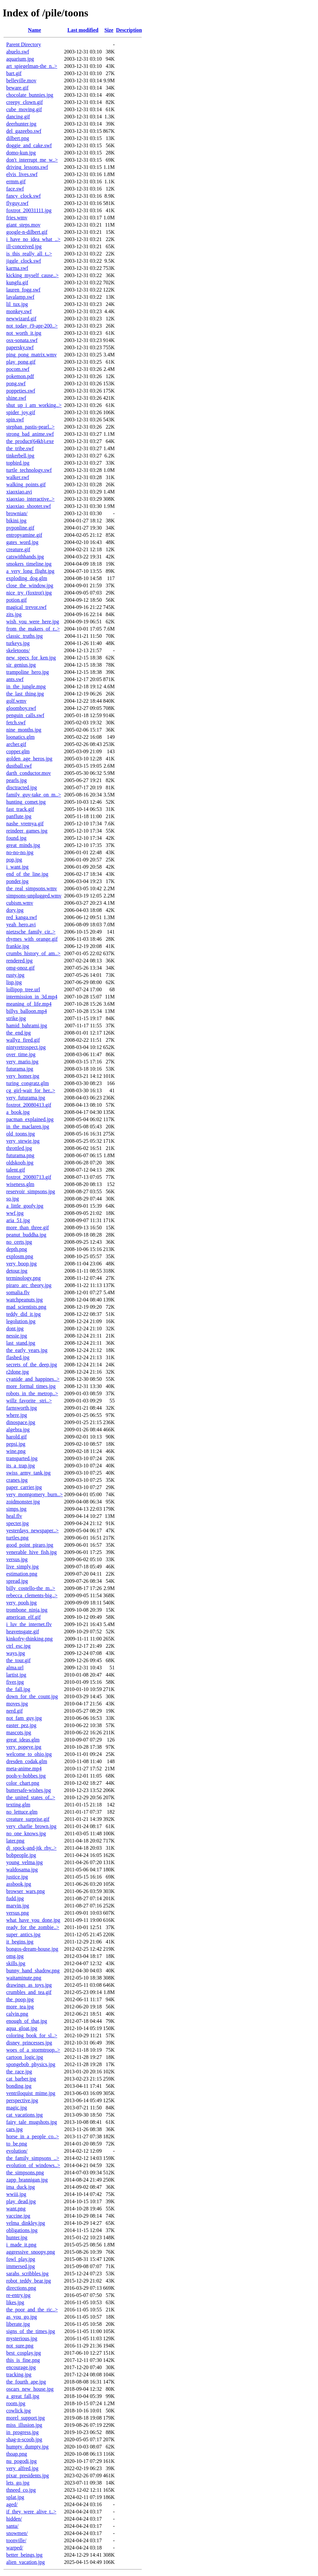 Image resolution: width=318 pixels, height=2576 pixels. I want to click on best_cosplay.jpg, so click(23, 2353).